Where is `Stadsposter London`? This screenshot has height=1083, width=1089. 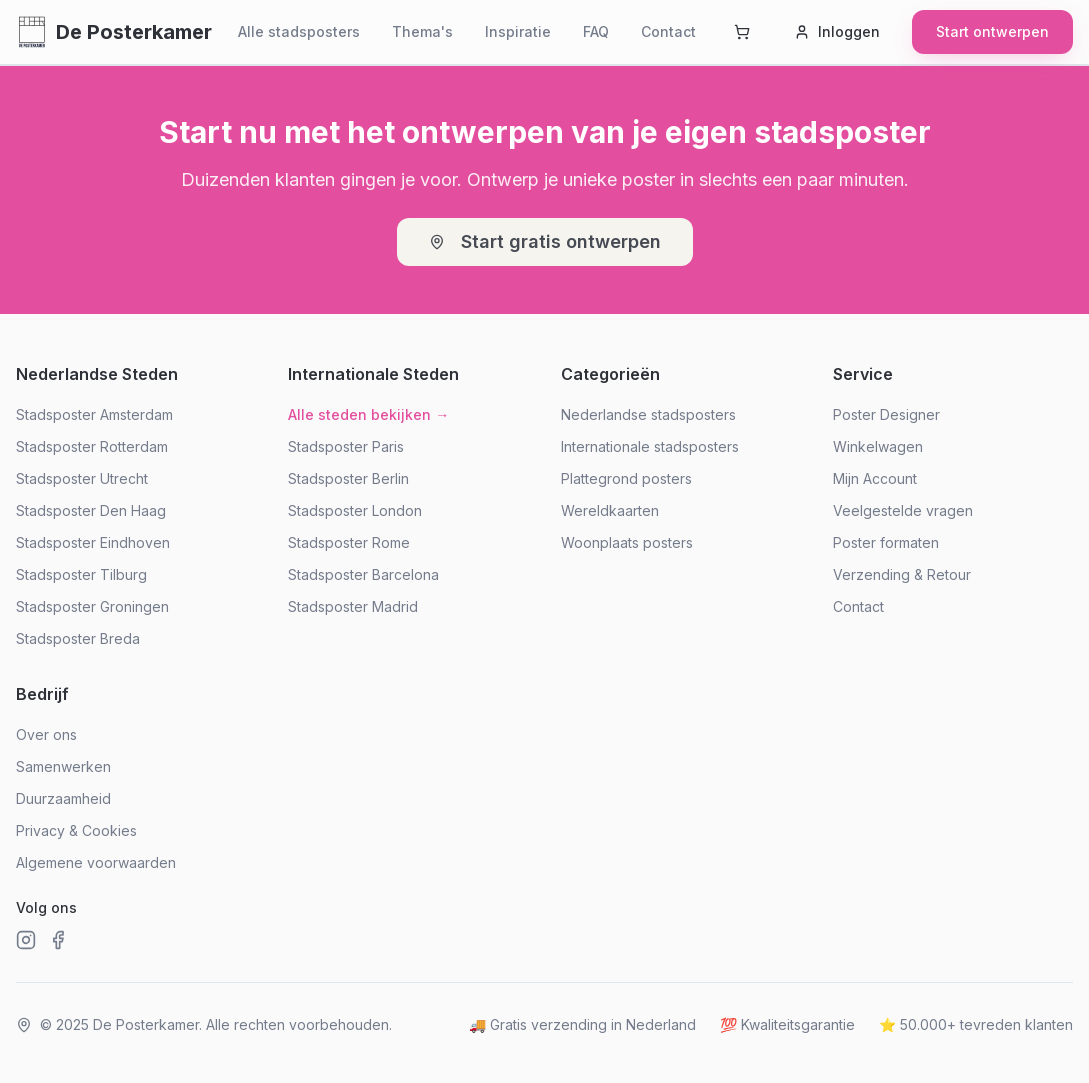 Stadsposter London is located at coordinates (355, 510).